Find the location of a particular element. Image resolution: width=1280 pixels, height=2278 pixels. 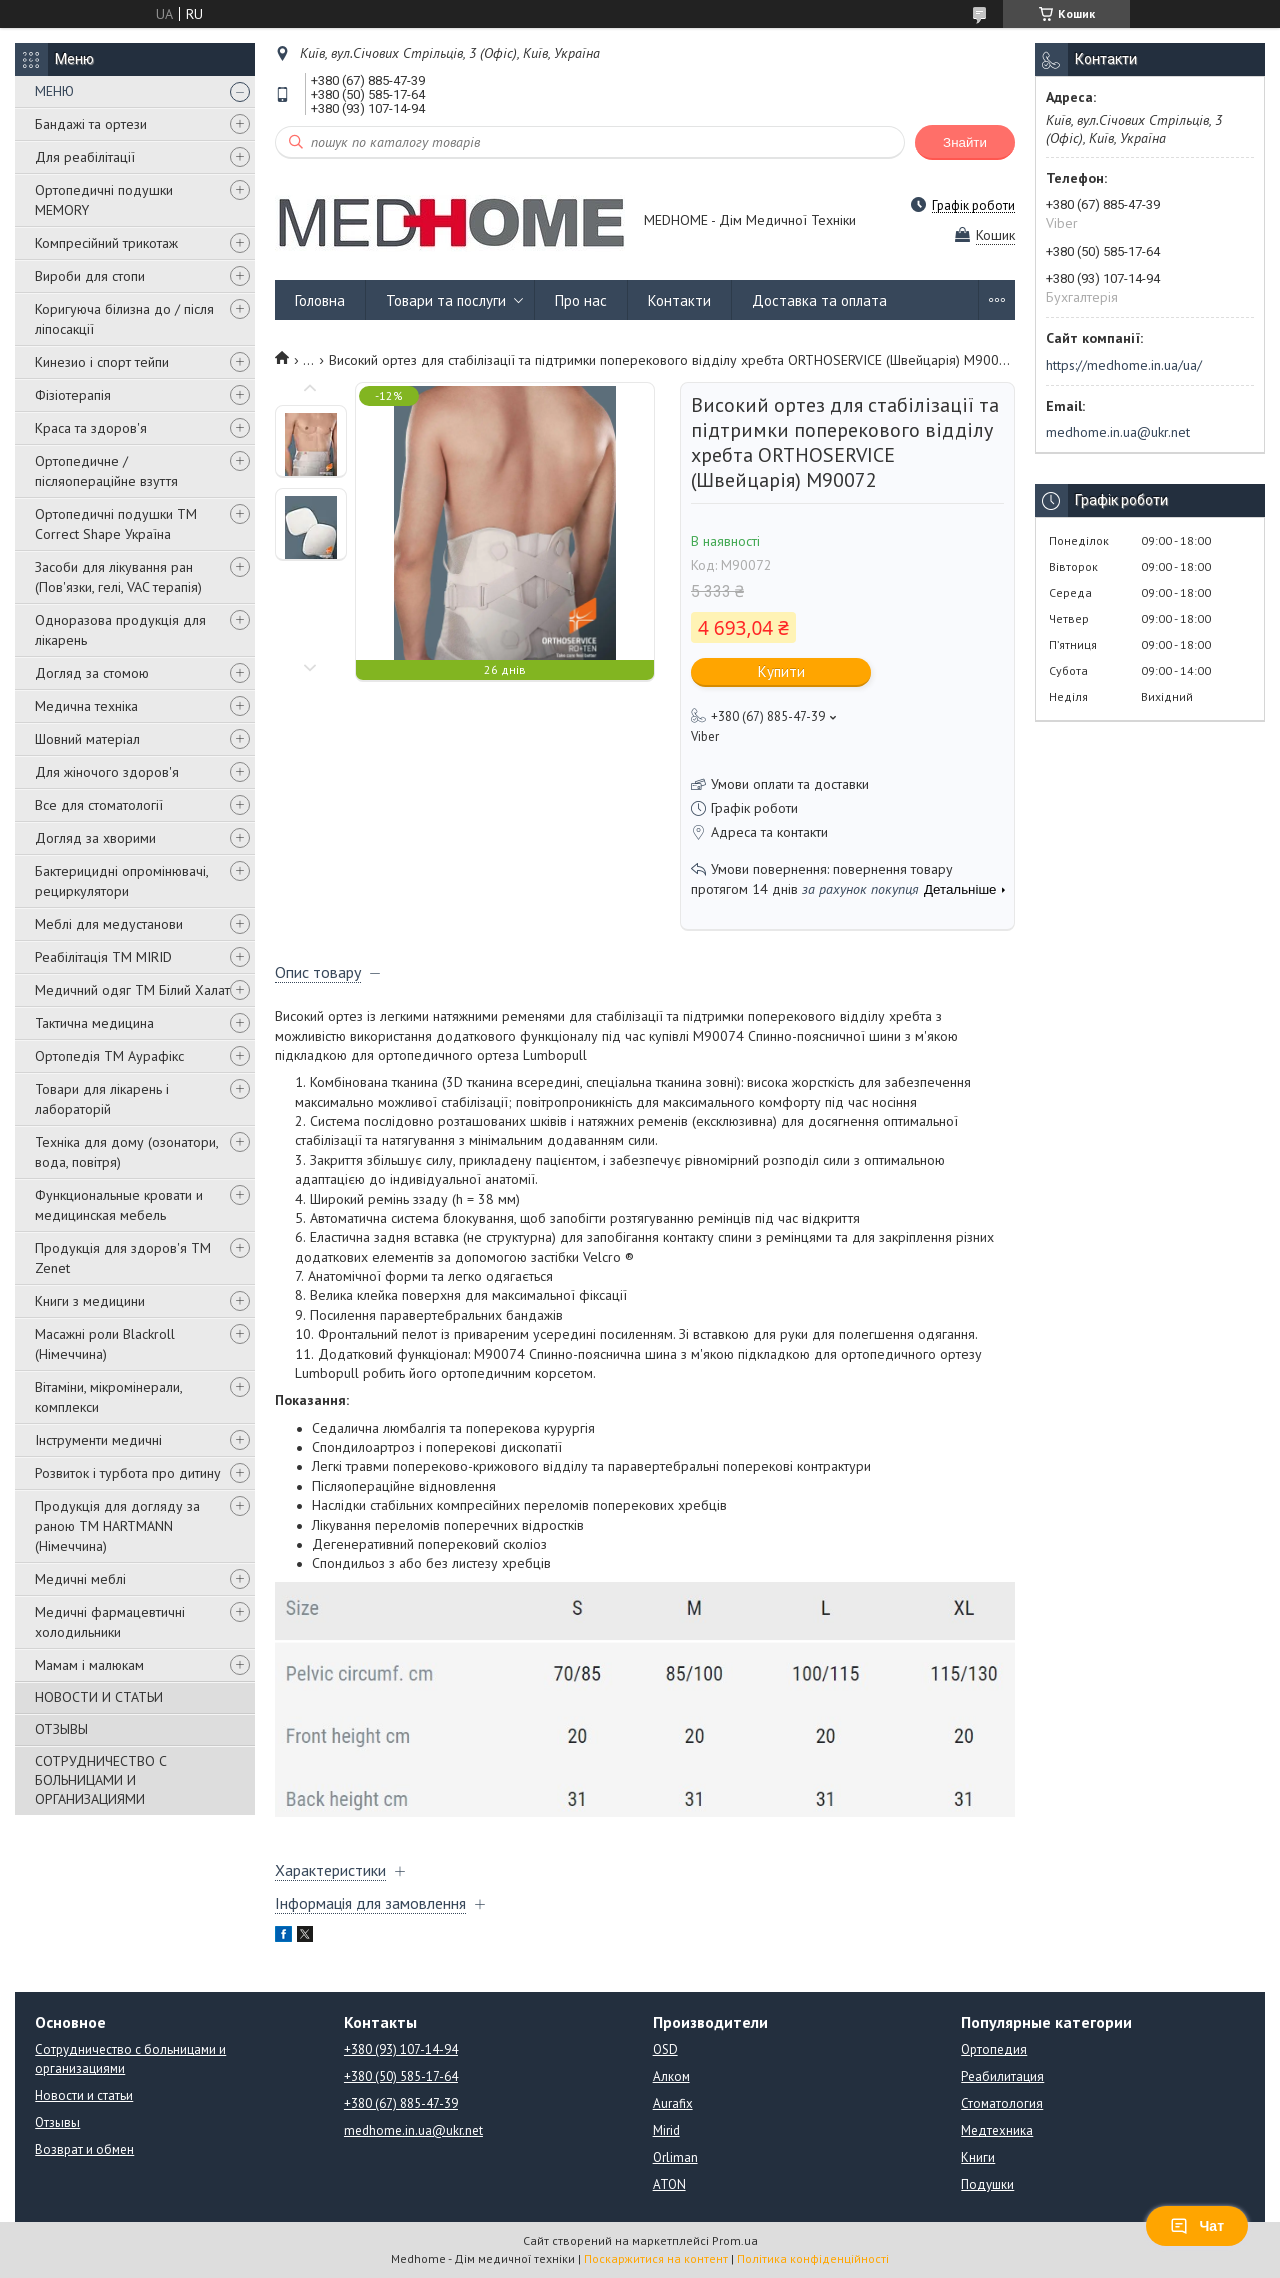

Шовний матеріал is located at coordinates (87, 739).